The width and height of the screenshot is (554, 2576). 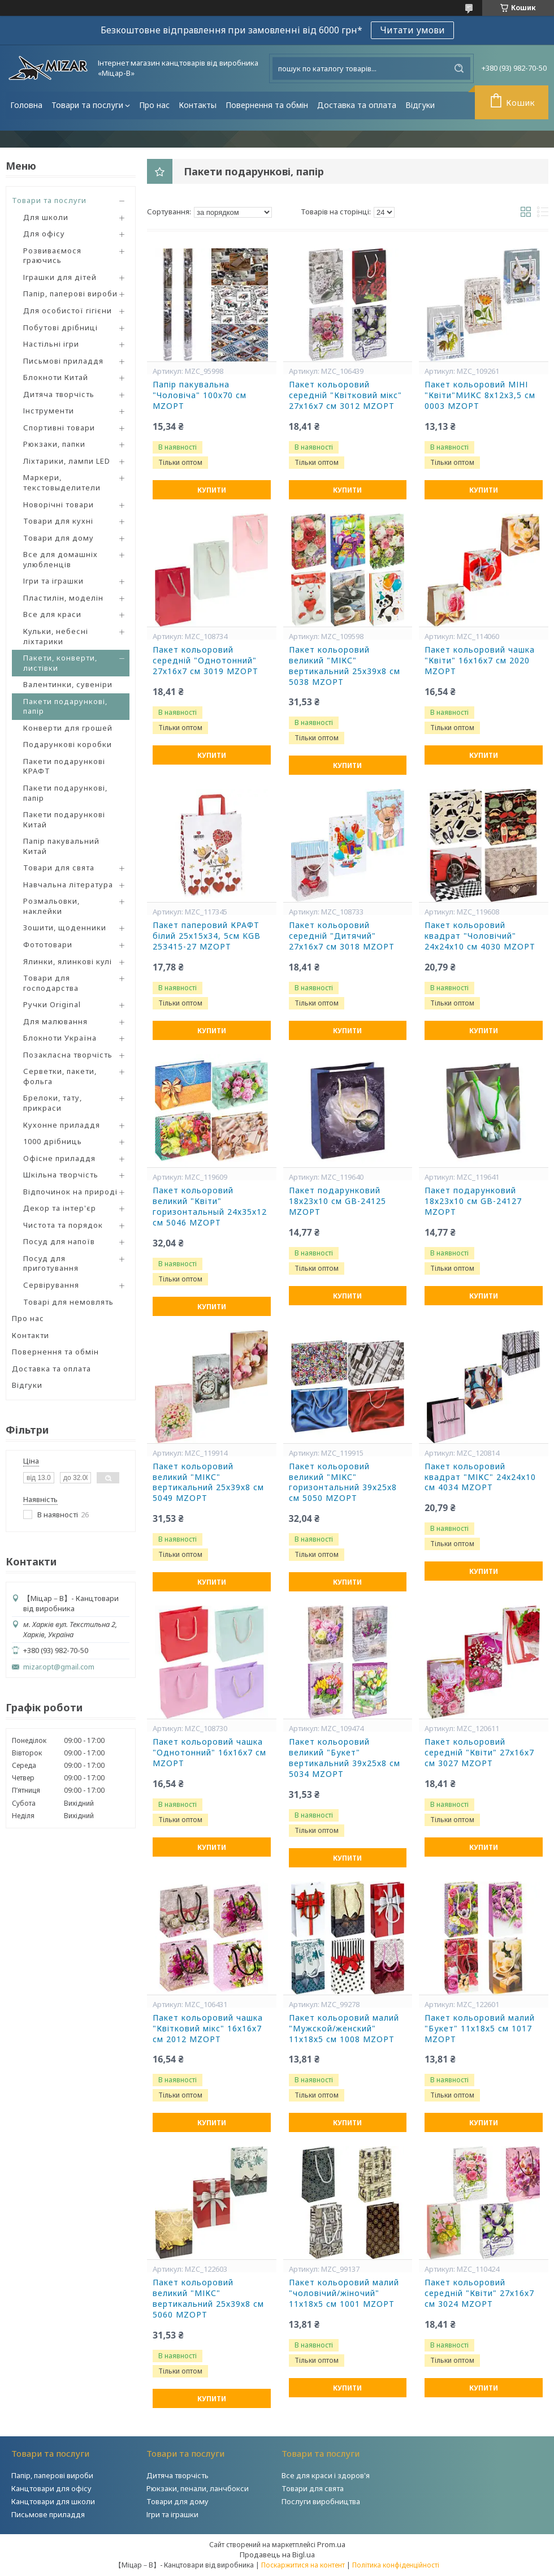 I want to click on Навчальна література, so click(x=68, y=884).